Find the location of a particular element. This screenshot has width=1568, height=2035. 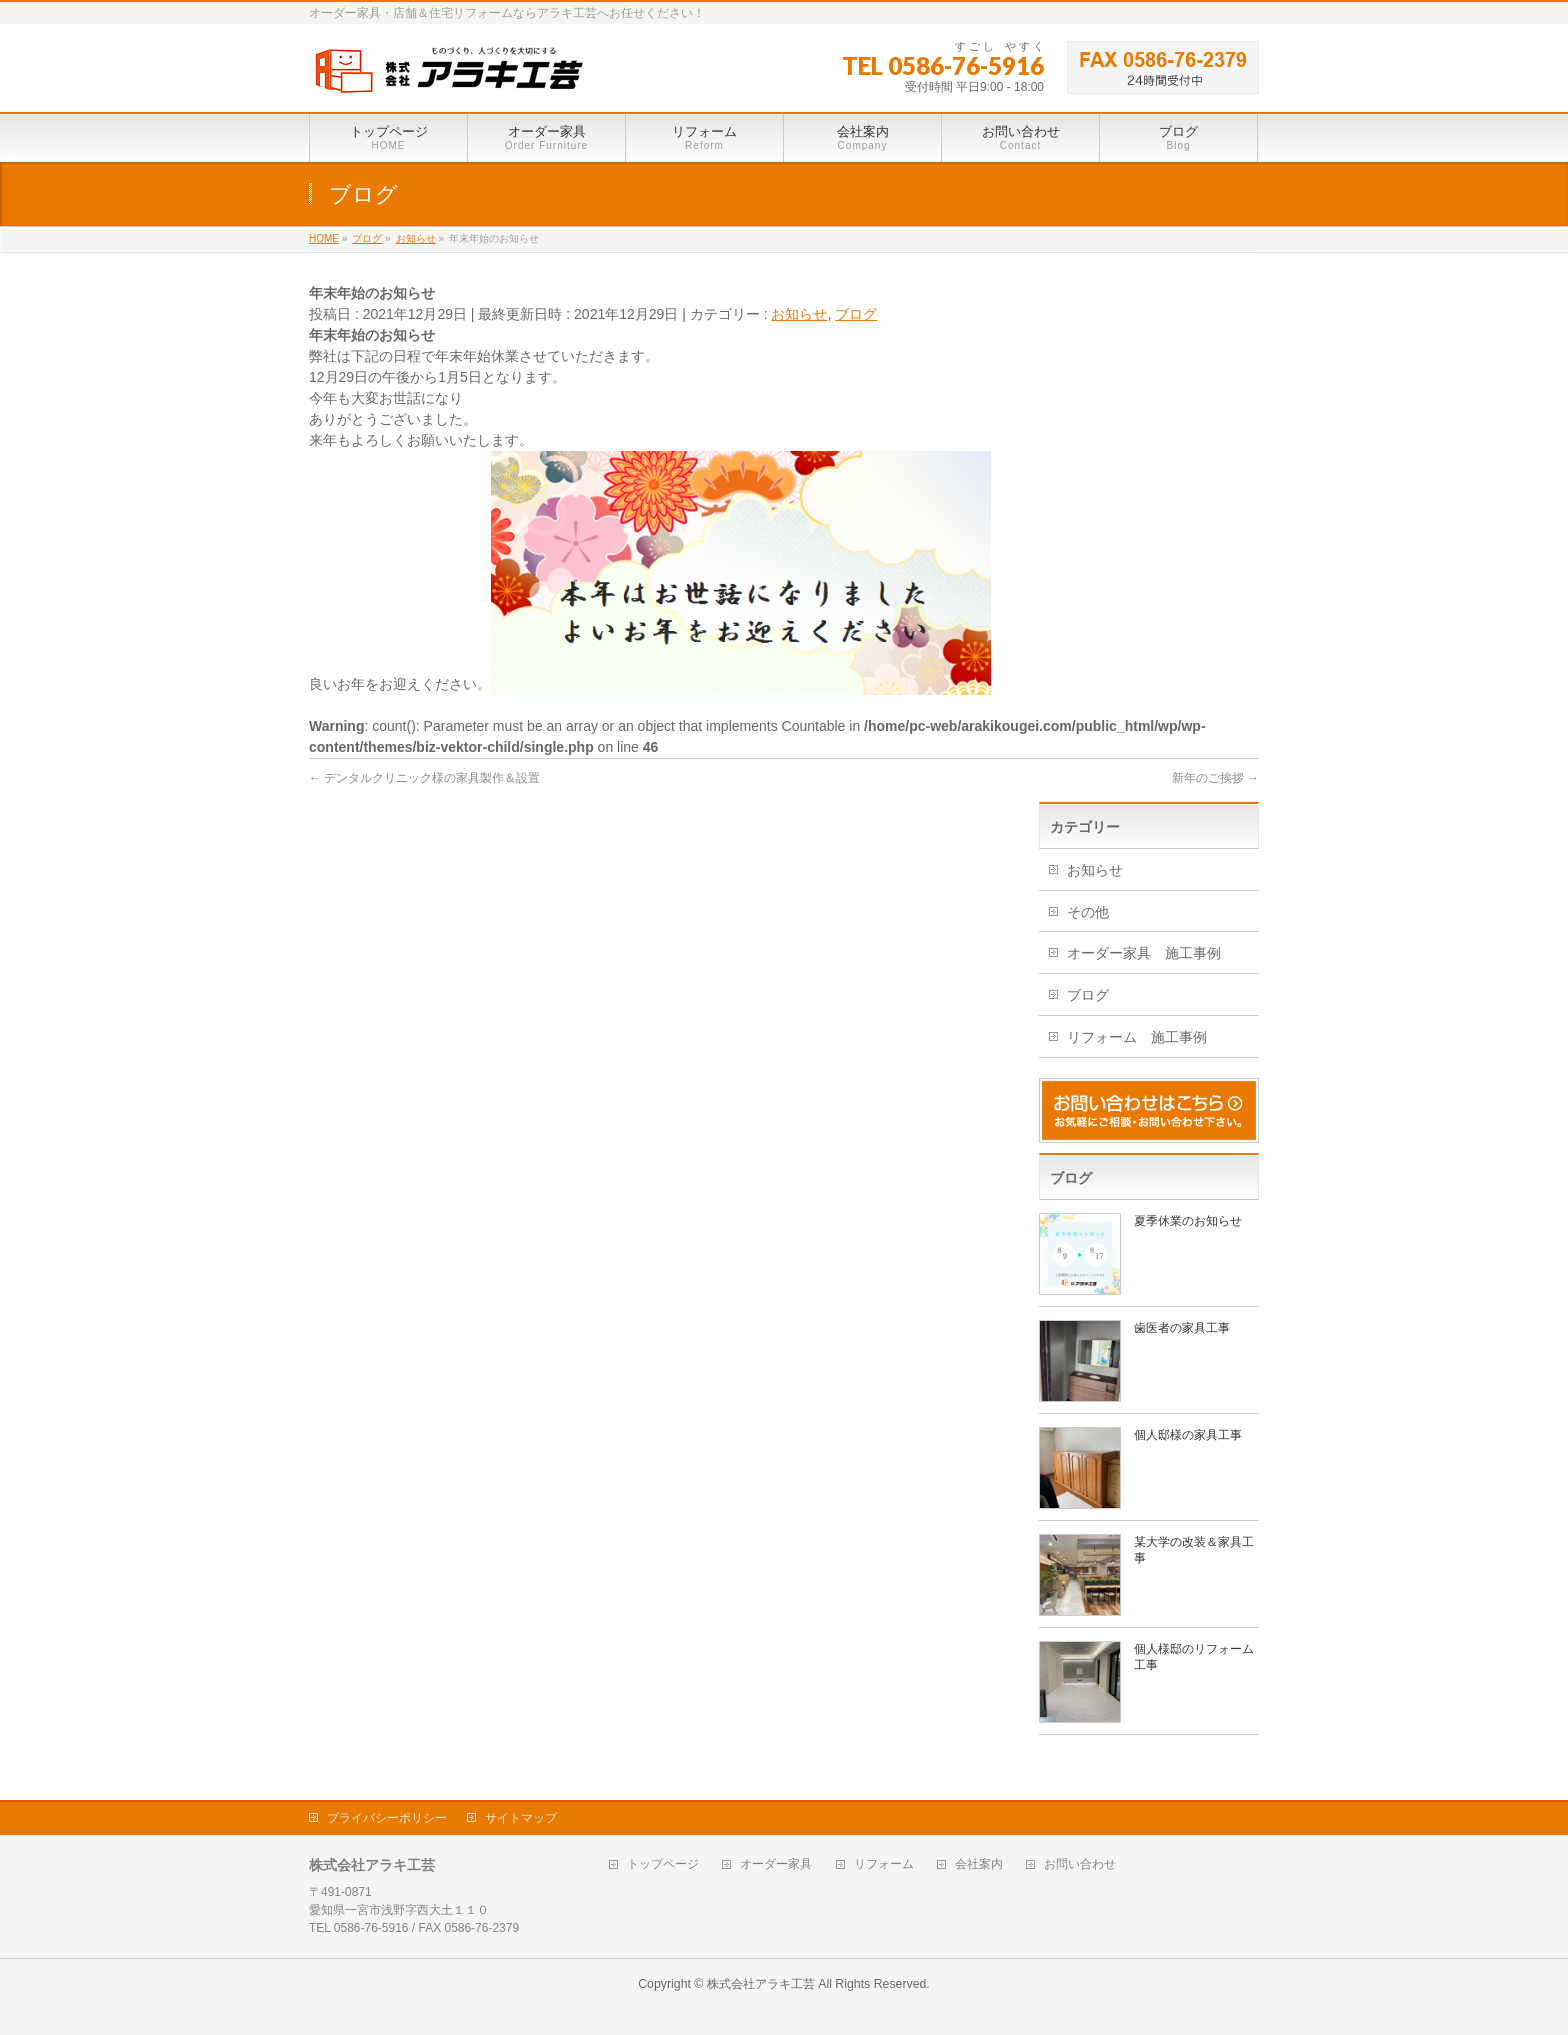

その他 is located at coordinates (1088, 912).